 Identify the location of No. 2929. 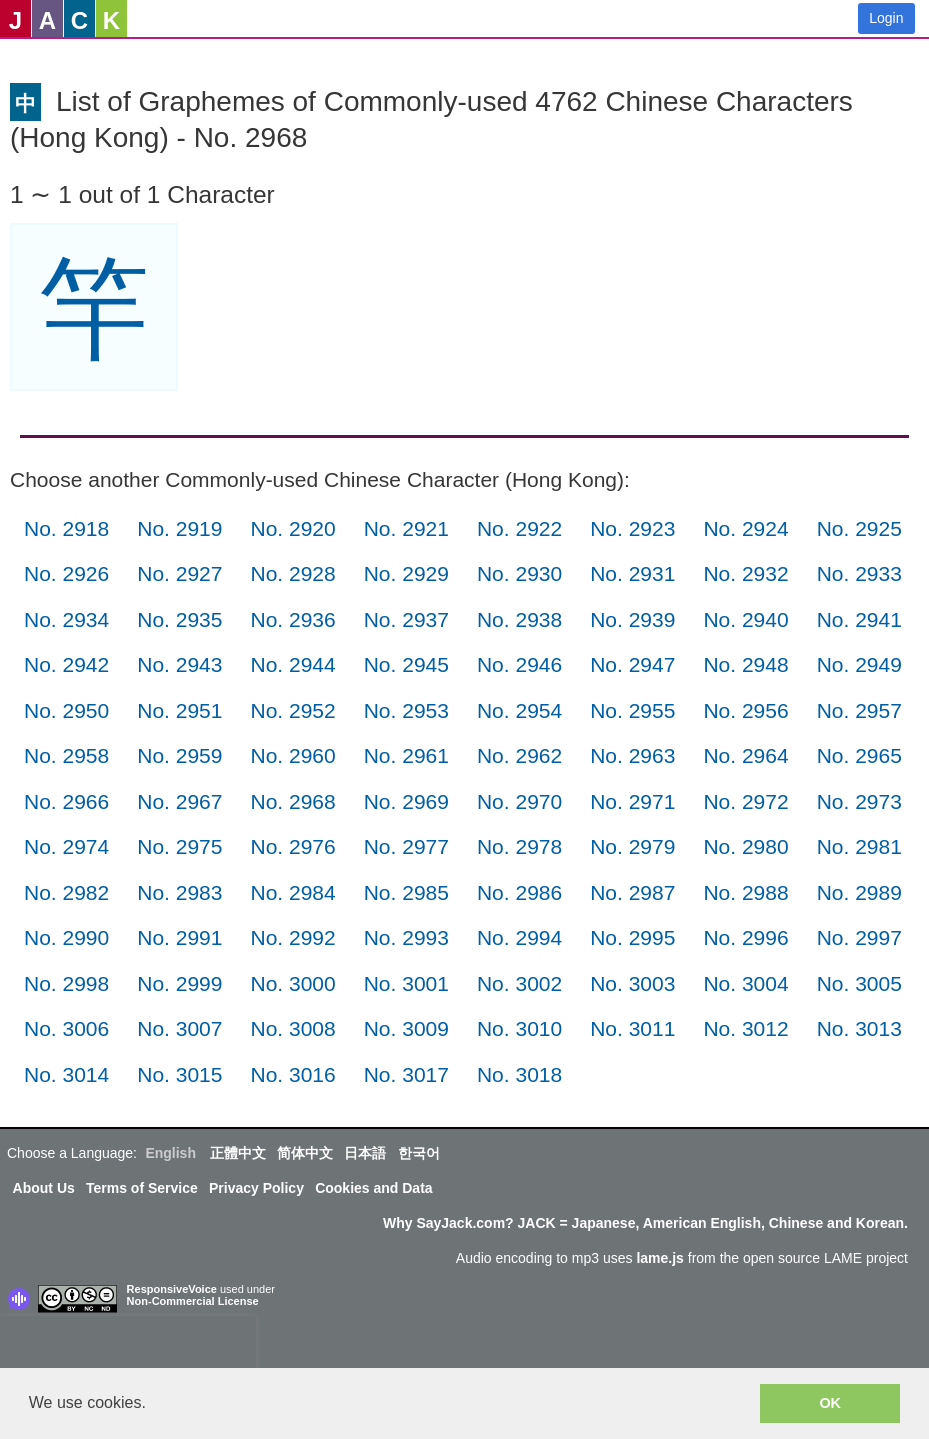
(406, 573).